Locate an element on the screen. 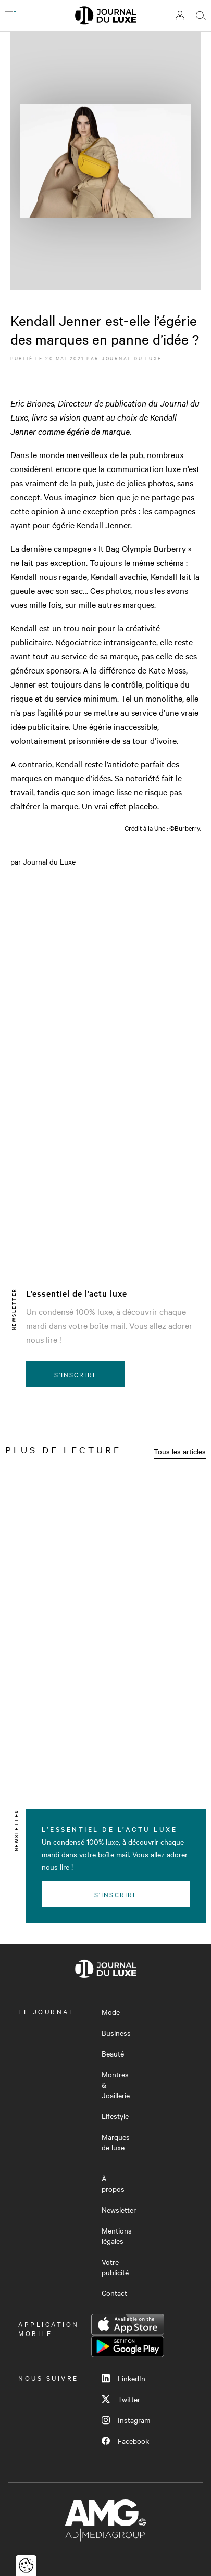 This screenshot has width=211, height=2576. Newsletter is located at coordinates (119, 2209).